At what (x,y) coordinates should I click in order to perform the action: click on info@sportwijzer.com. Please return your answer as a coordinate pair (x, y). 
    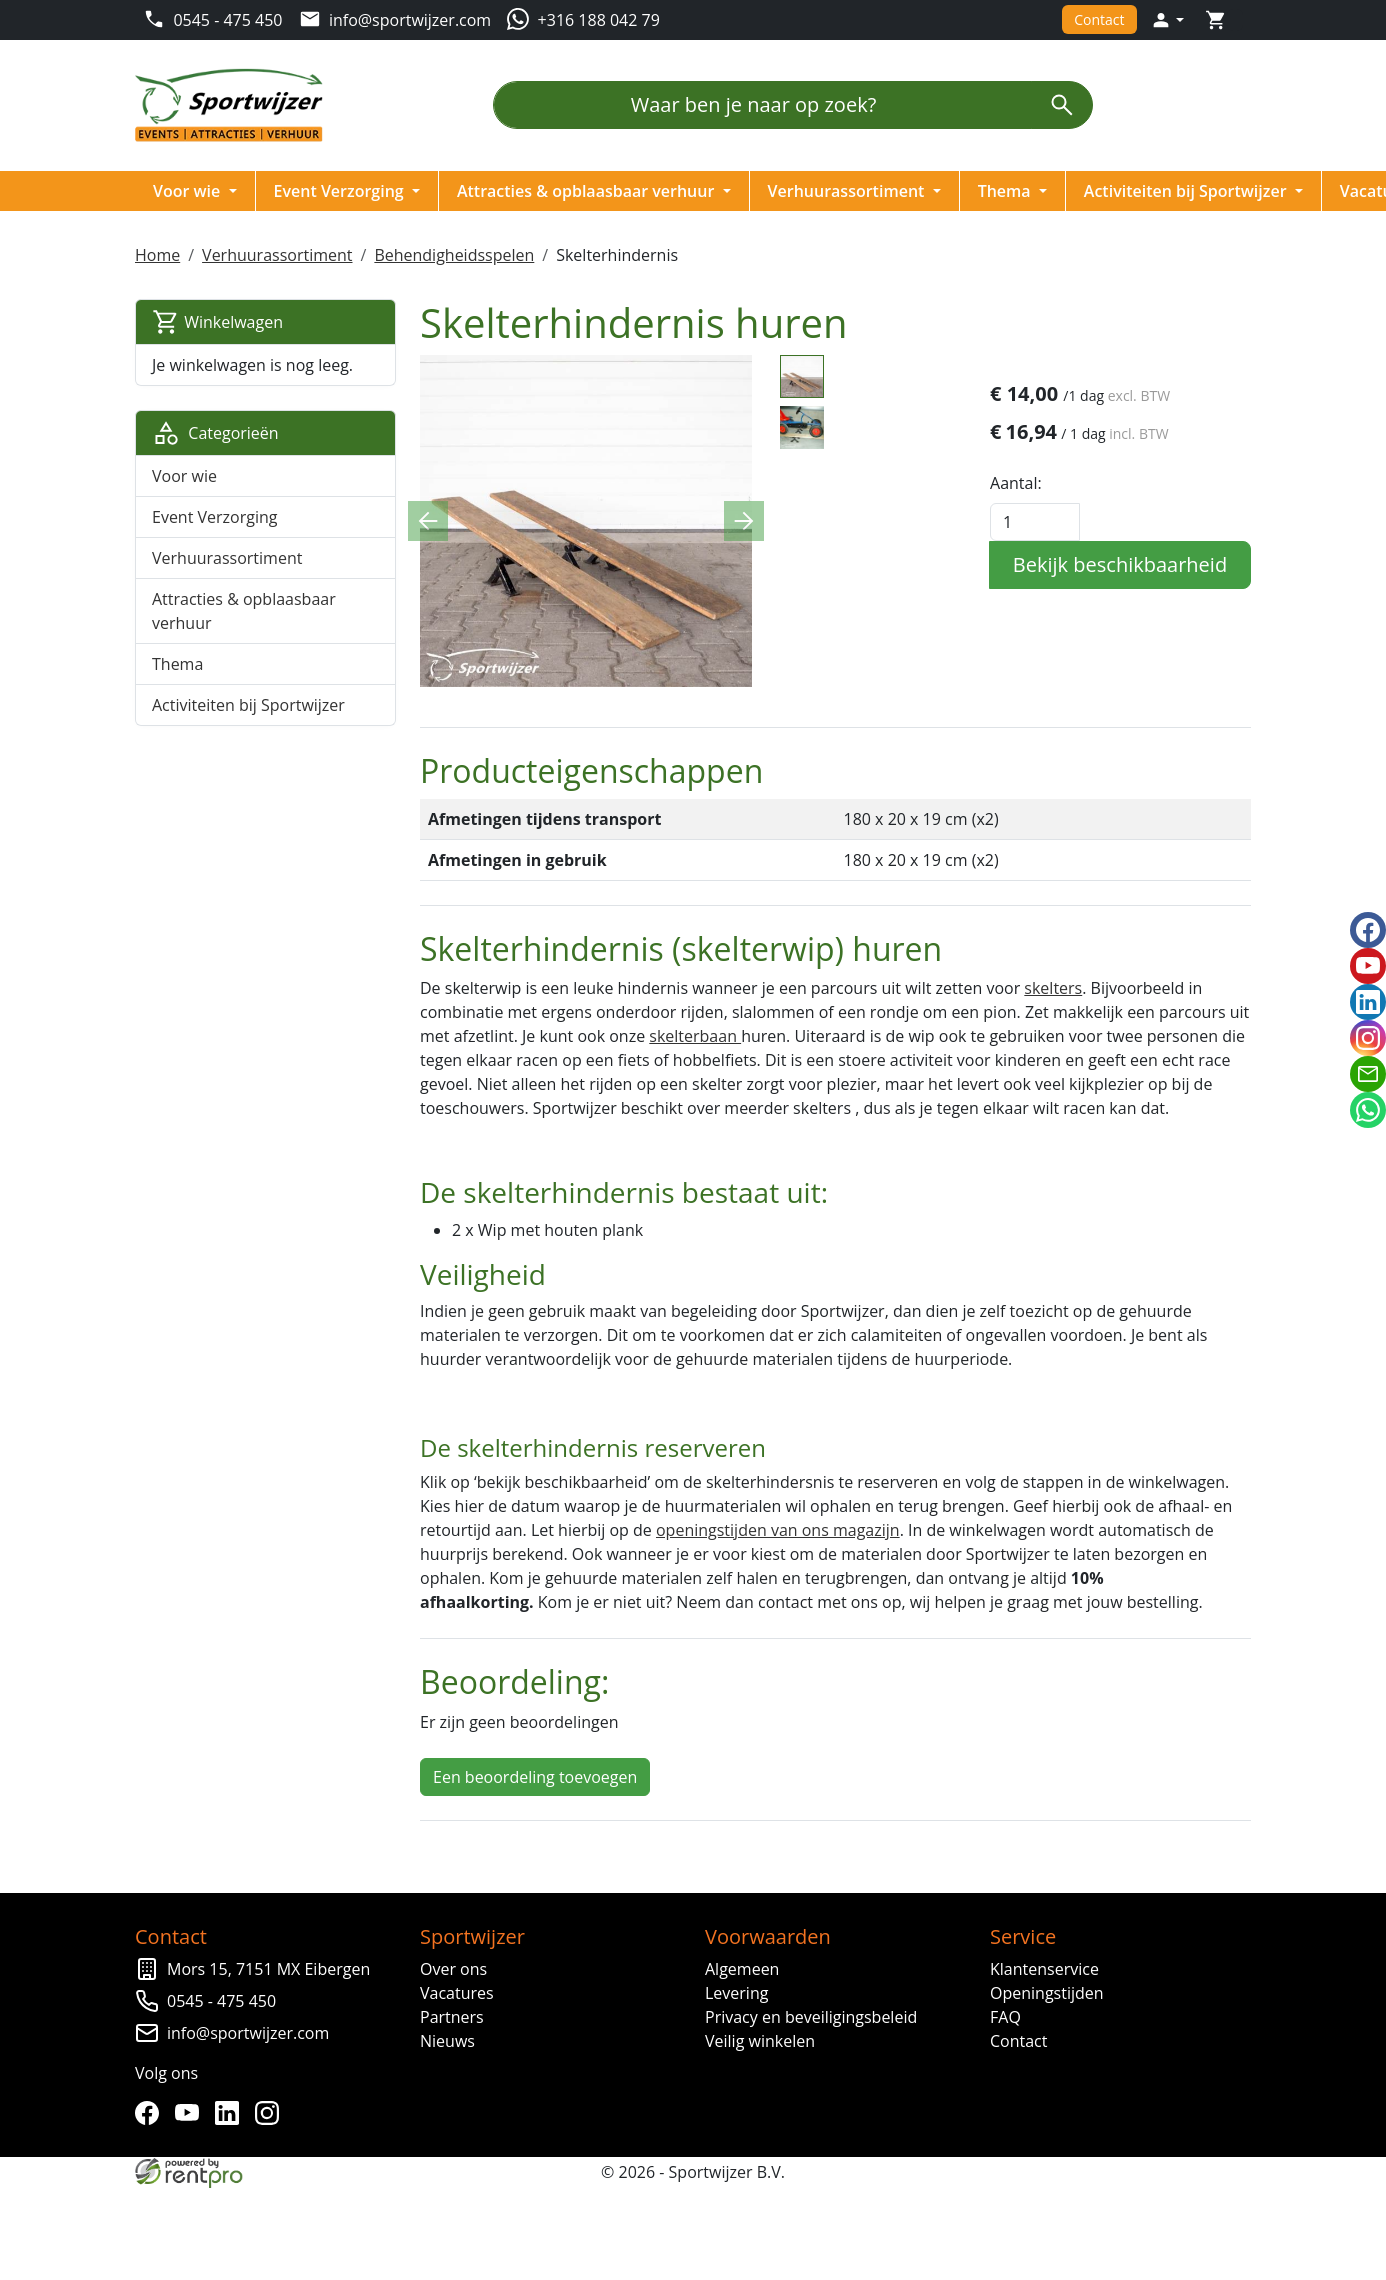
    Looking at the image, I should click on (249, 2032).